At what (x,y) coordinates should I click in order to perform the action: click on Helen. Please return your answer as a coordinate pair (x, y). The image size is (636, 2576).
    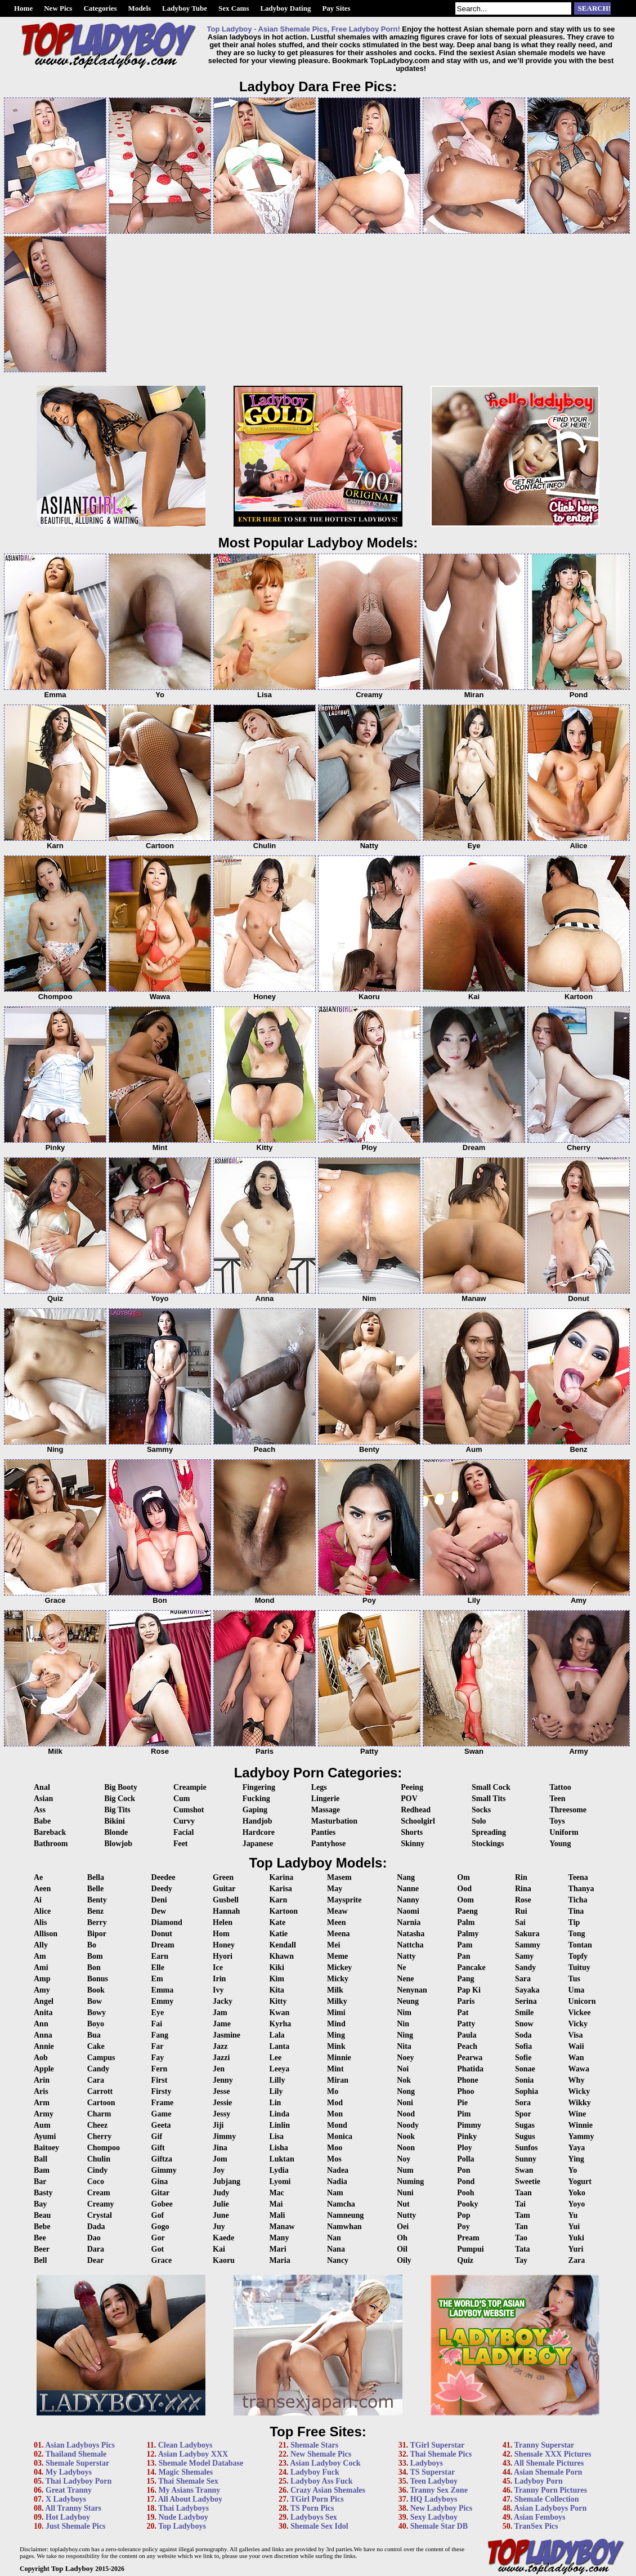
    Looking at the image, I should click on (222, 1922).